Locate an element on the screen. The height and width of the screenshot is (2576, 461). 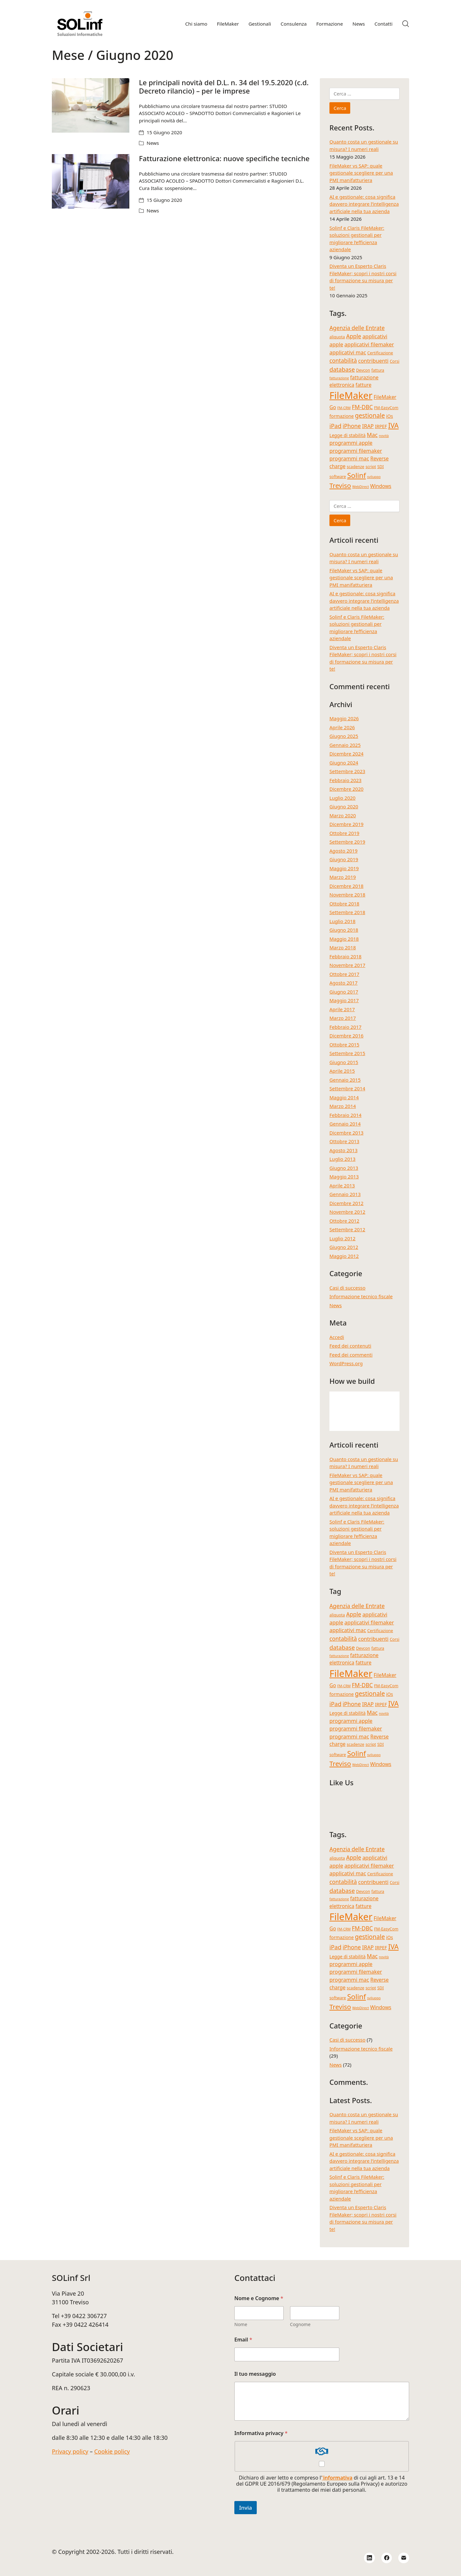
Maggio 2019 is located at coordinates (344, 868).